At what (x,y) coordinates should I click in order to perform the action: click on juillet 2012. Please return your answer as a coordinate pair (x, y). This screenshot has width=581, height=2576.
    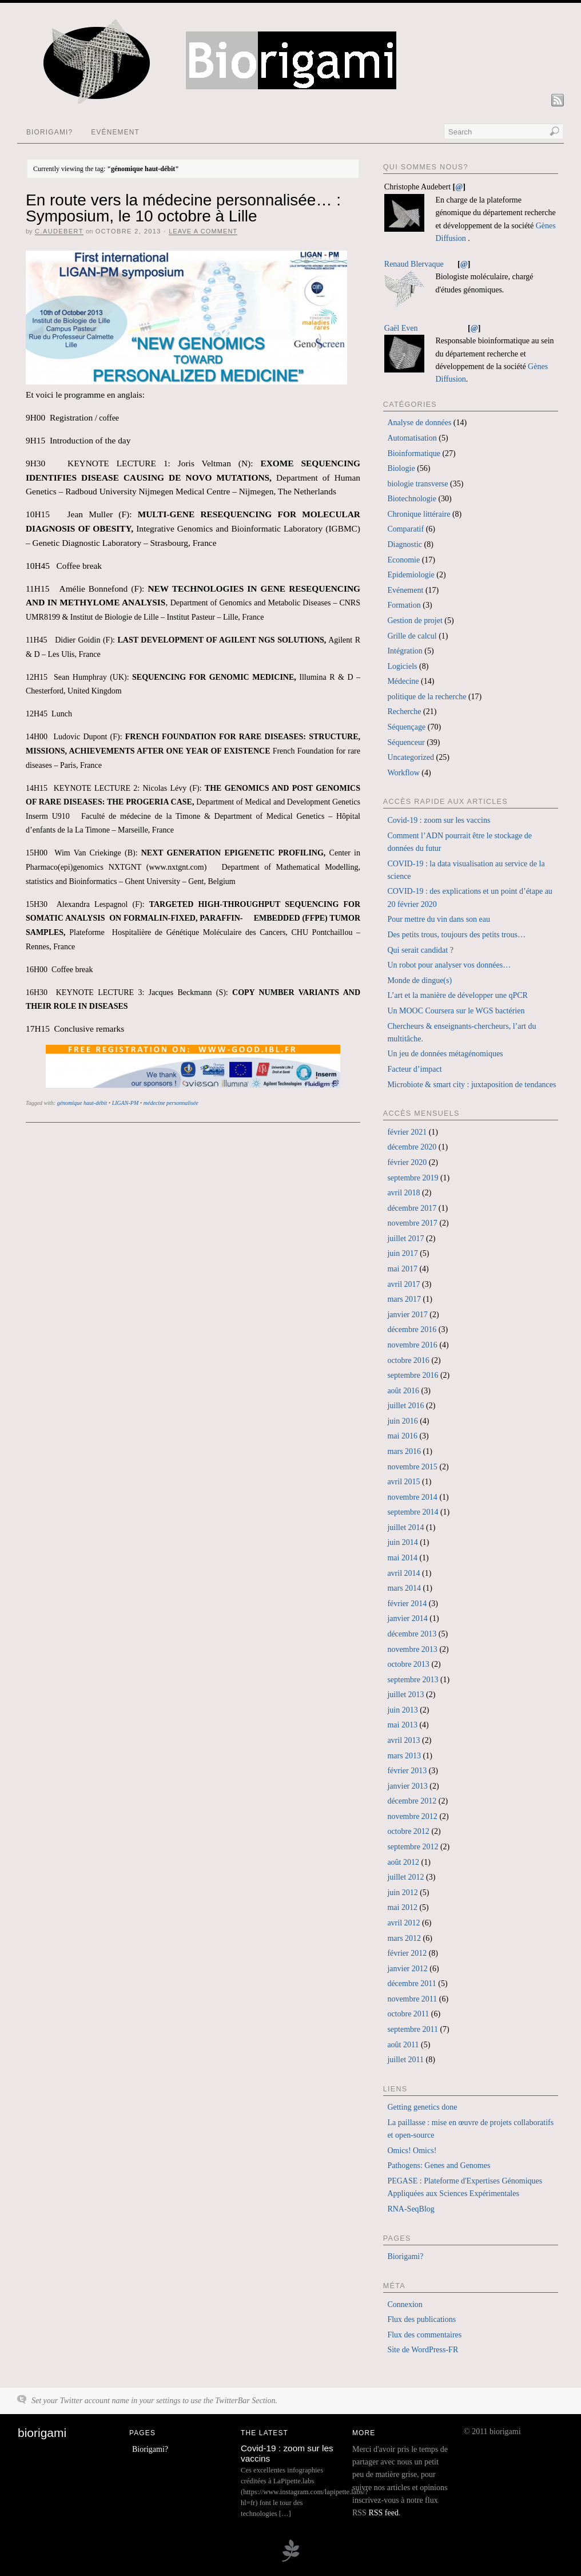
    Looking at the image, I should click on (405, 1877).